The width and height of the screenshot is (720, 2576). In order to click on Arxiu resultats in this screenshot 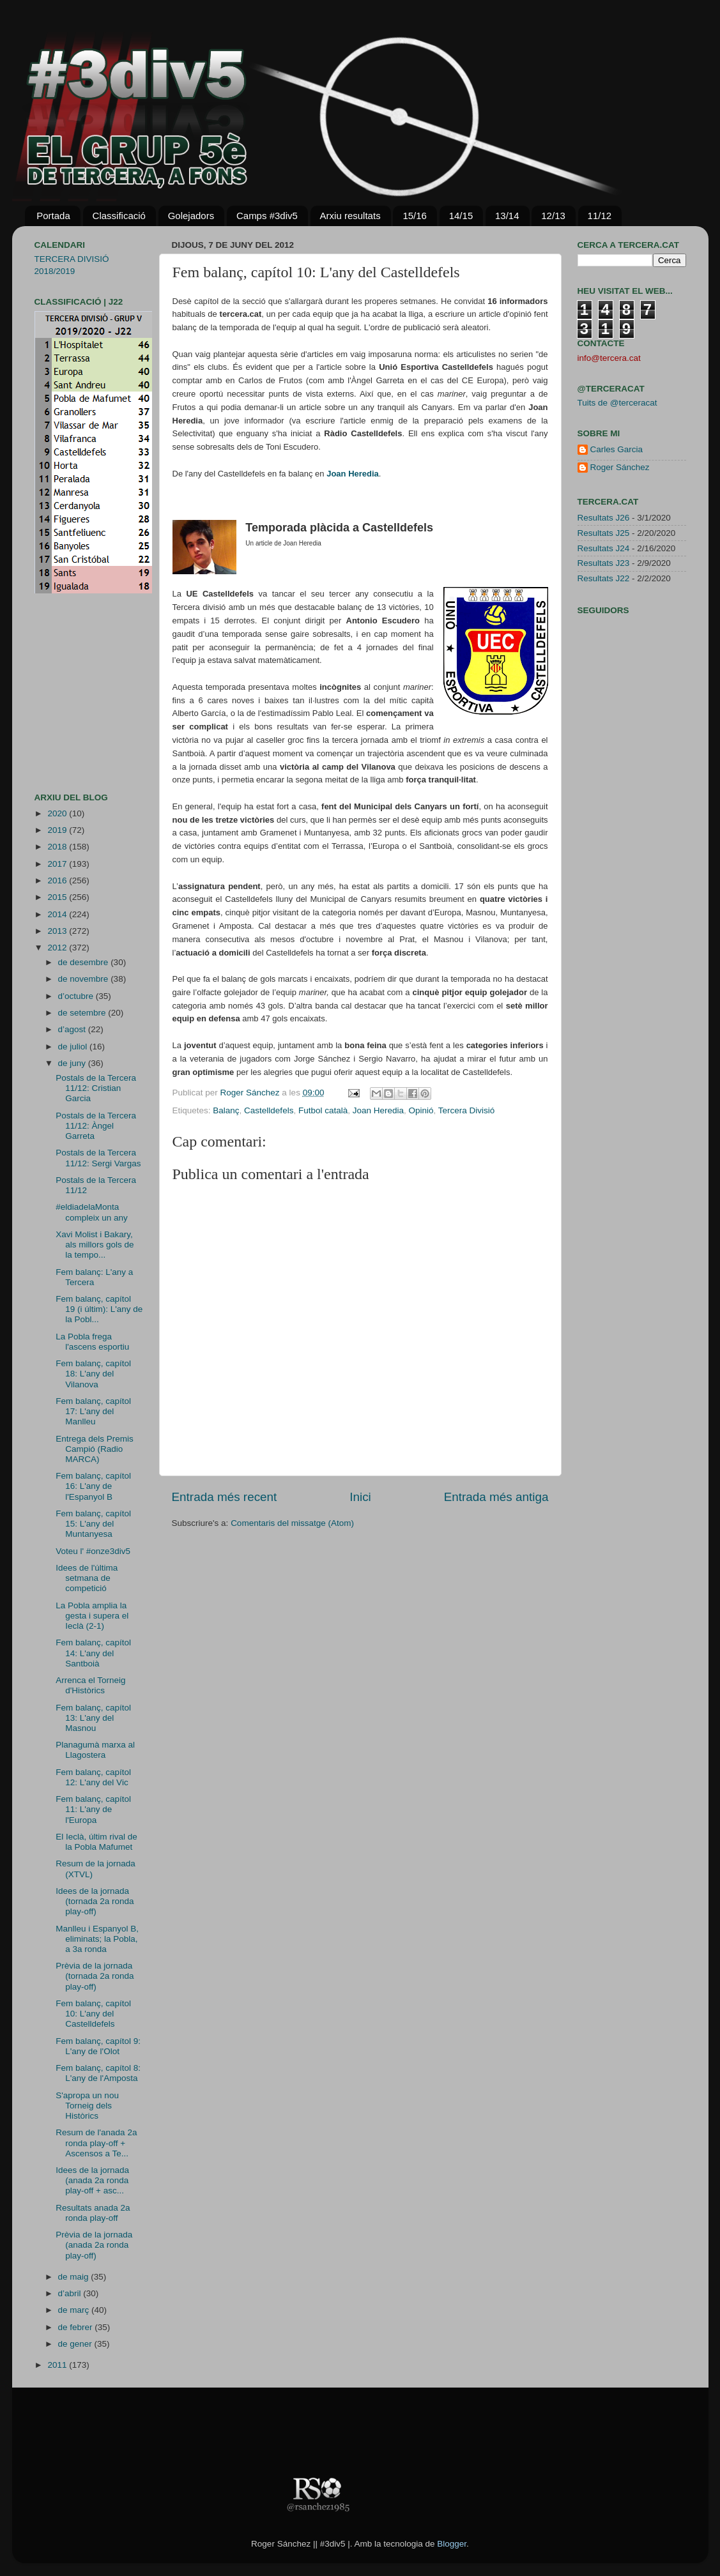, I will do `click(350, 215)`.